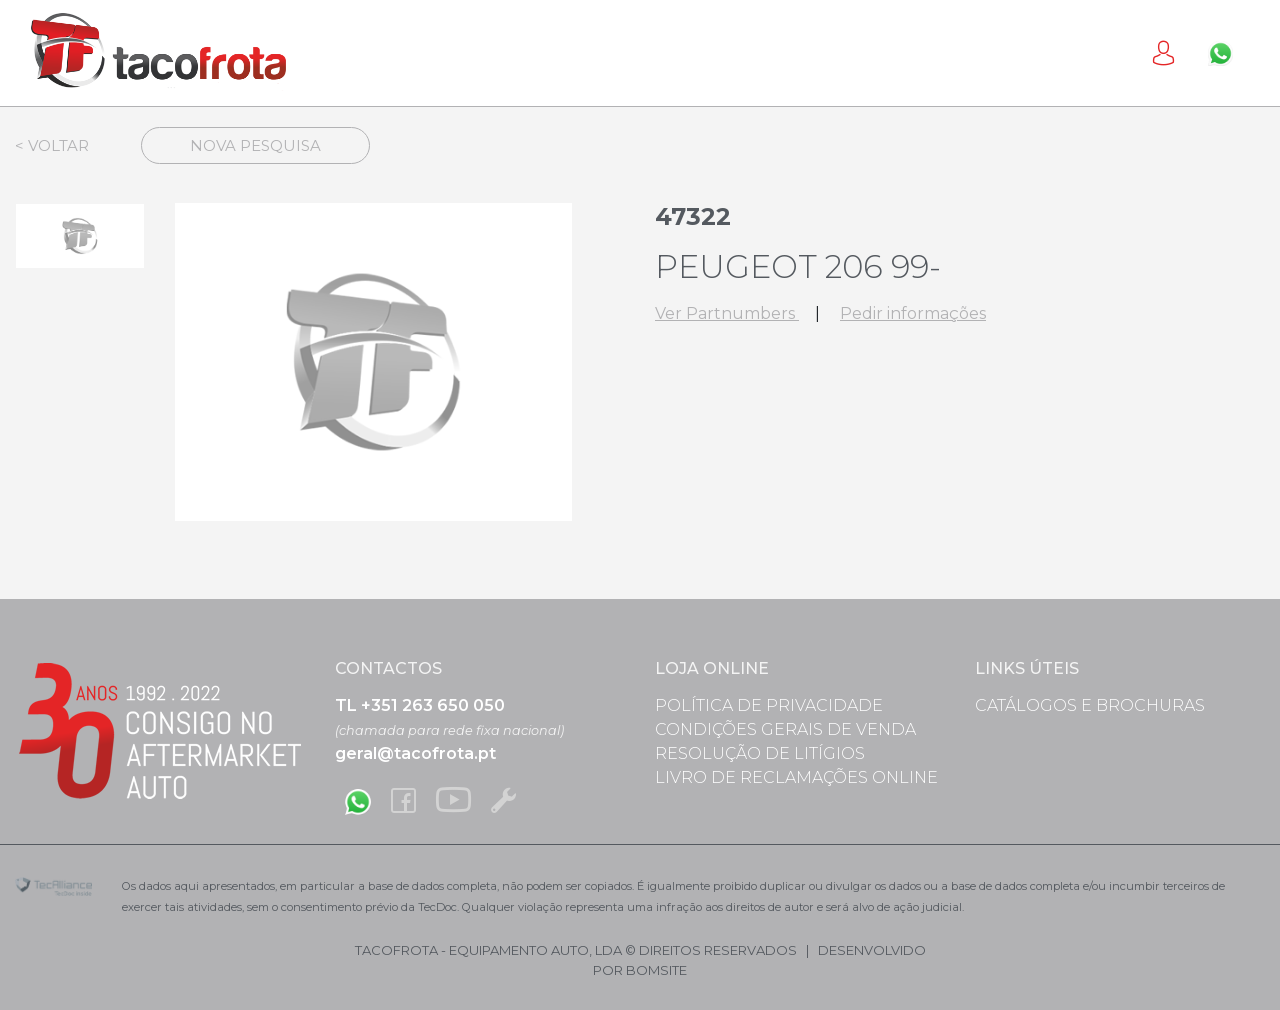 The height and width of the screenshot is (1010, 1280). What do you see at coordinates (796, 777) in the screenshot?
I see `Livro de Reclamações Online` at bounding box center [796, 777].